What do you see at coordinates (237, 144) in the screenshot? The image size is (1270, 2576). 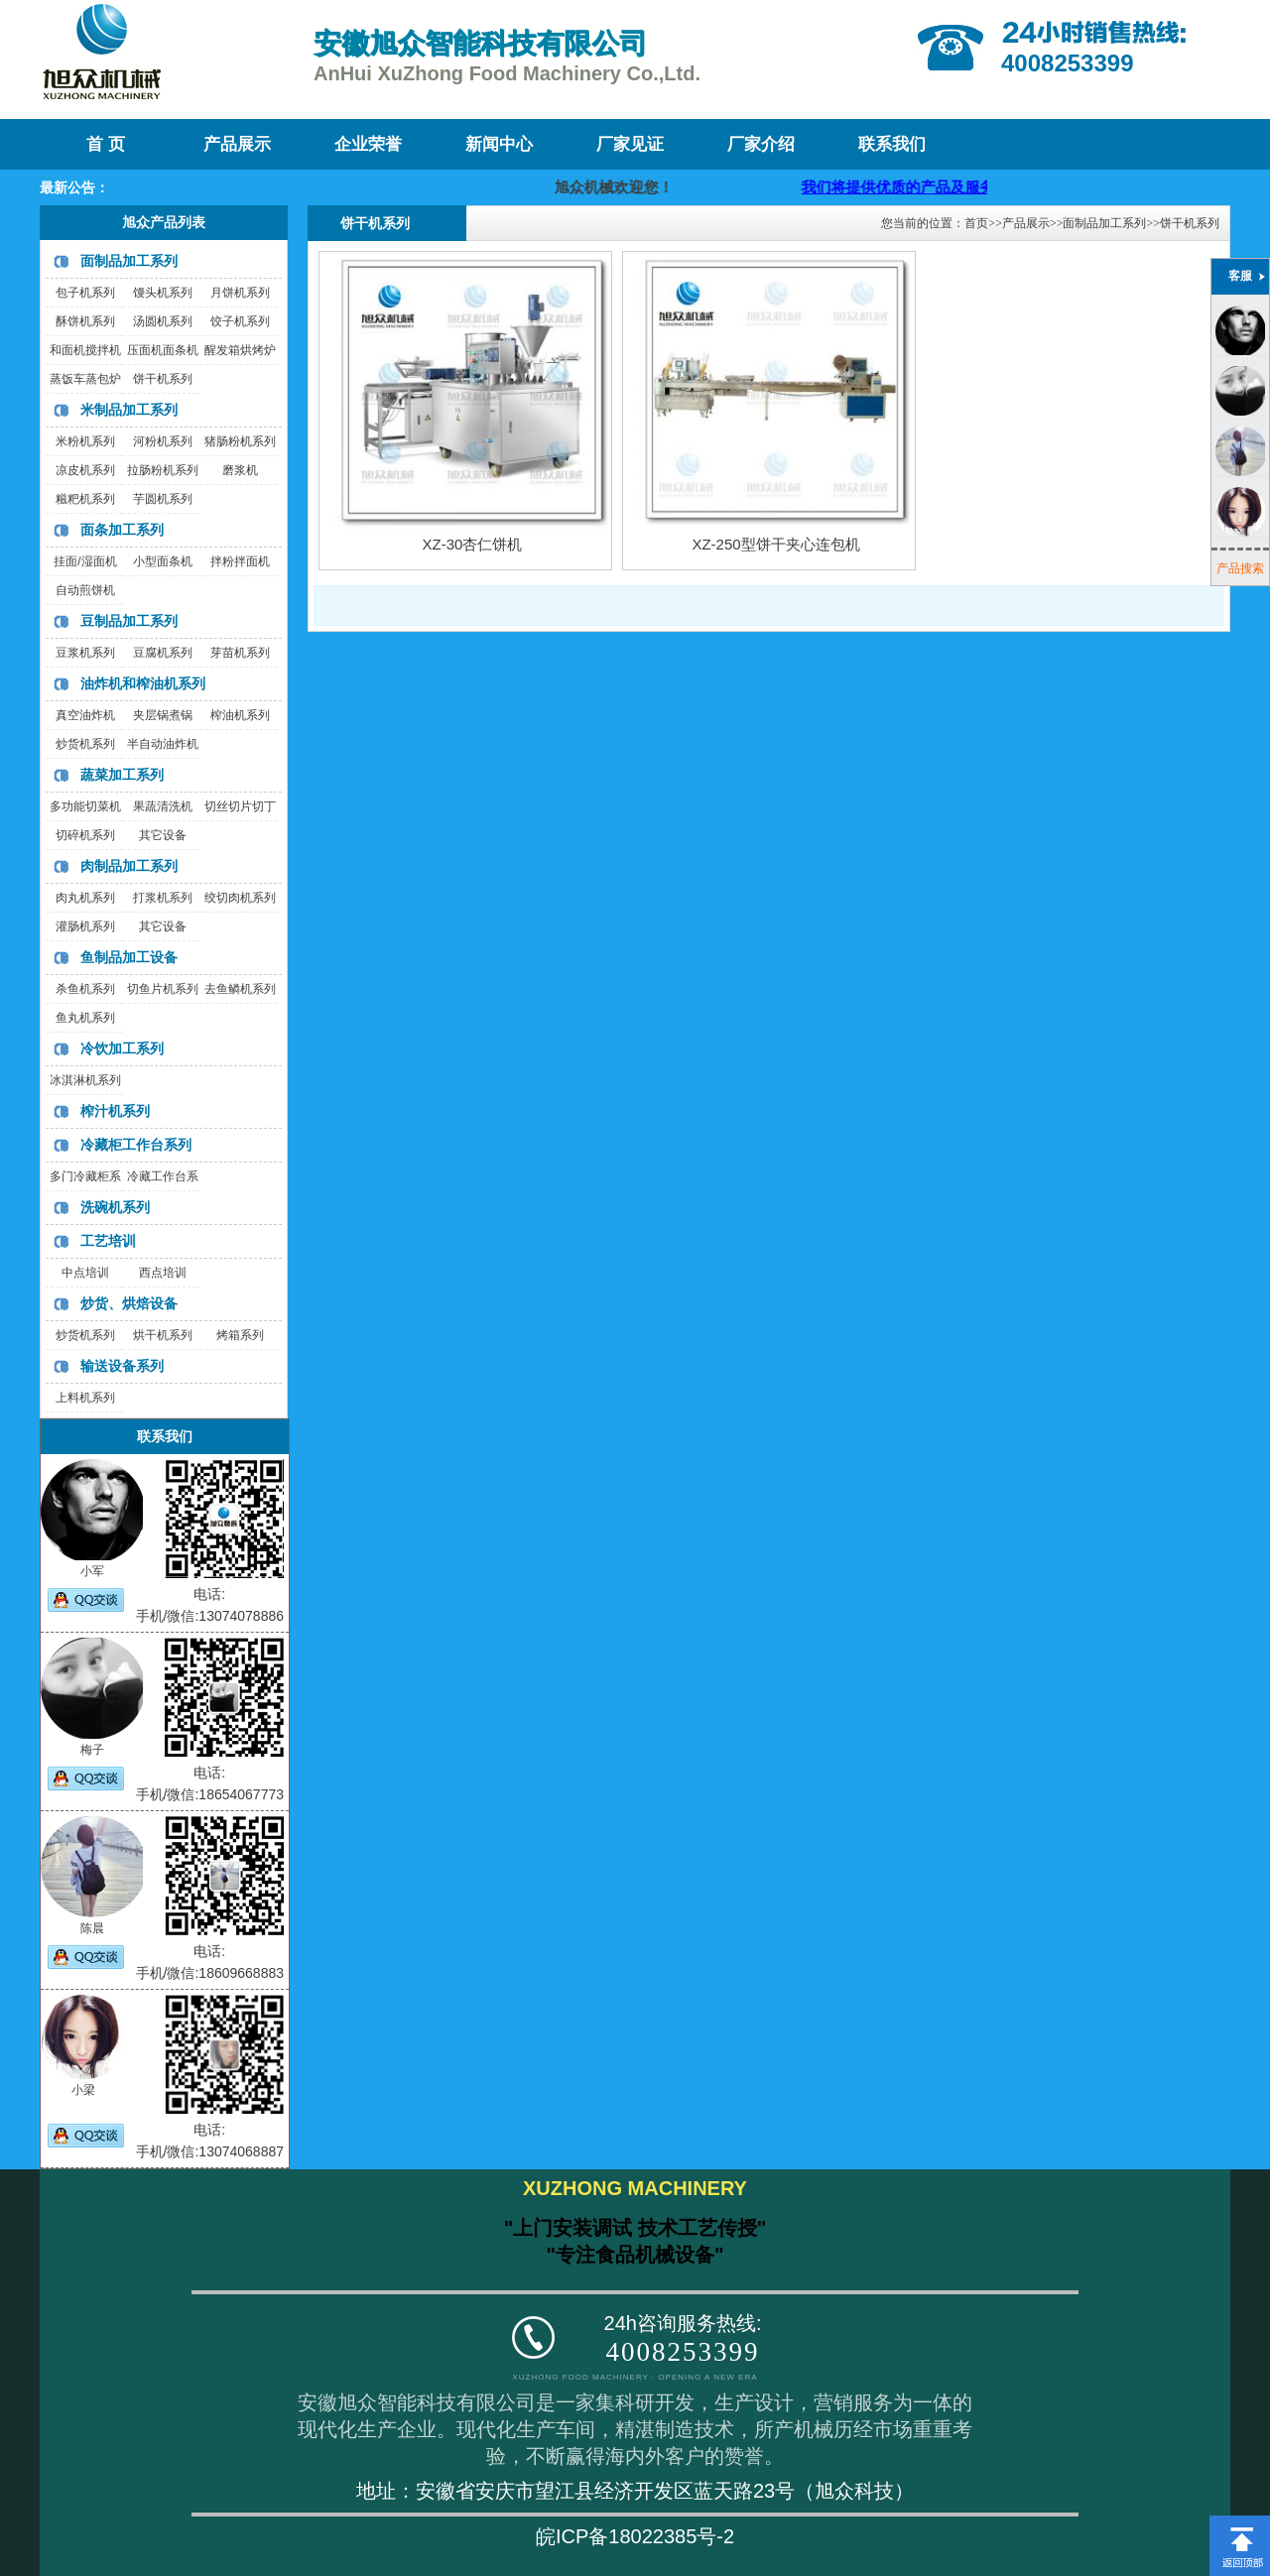 I see `产品展示` at bounding box center [237, 144].